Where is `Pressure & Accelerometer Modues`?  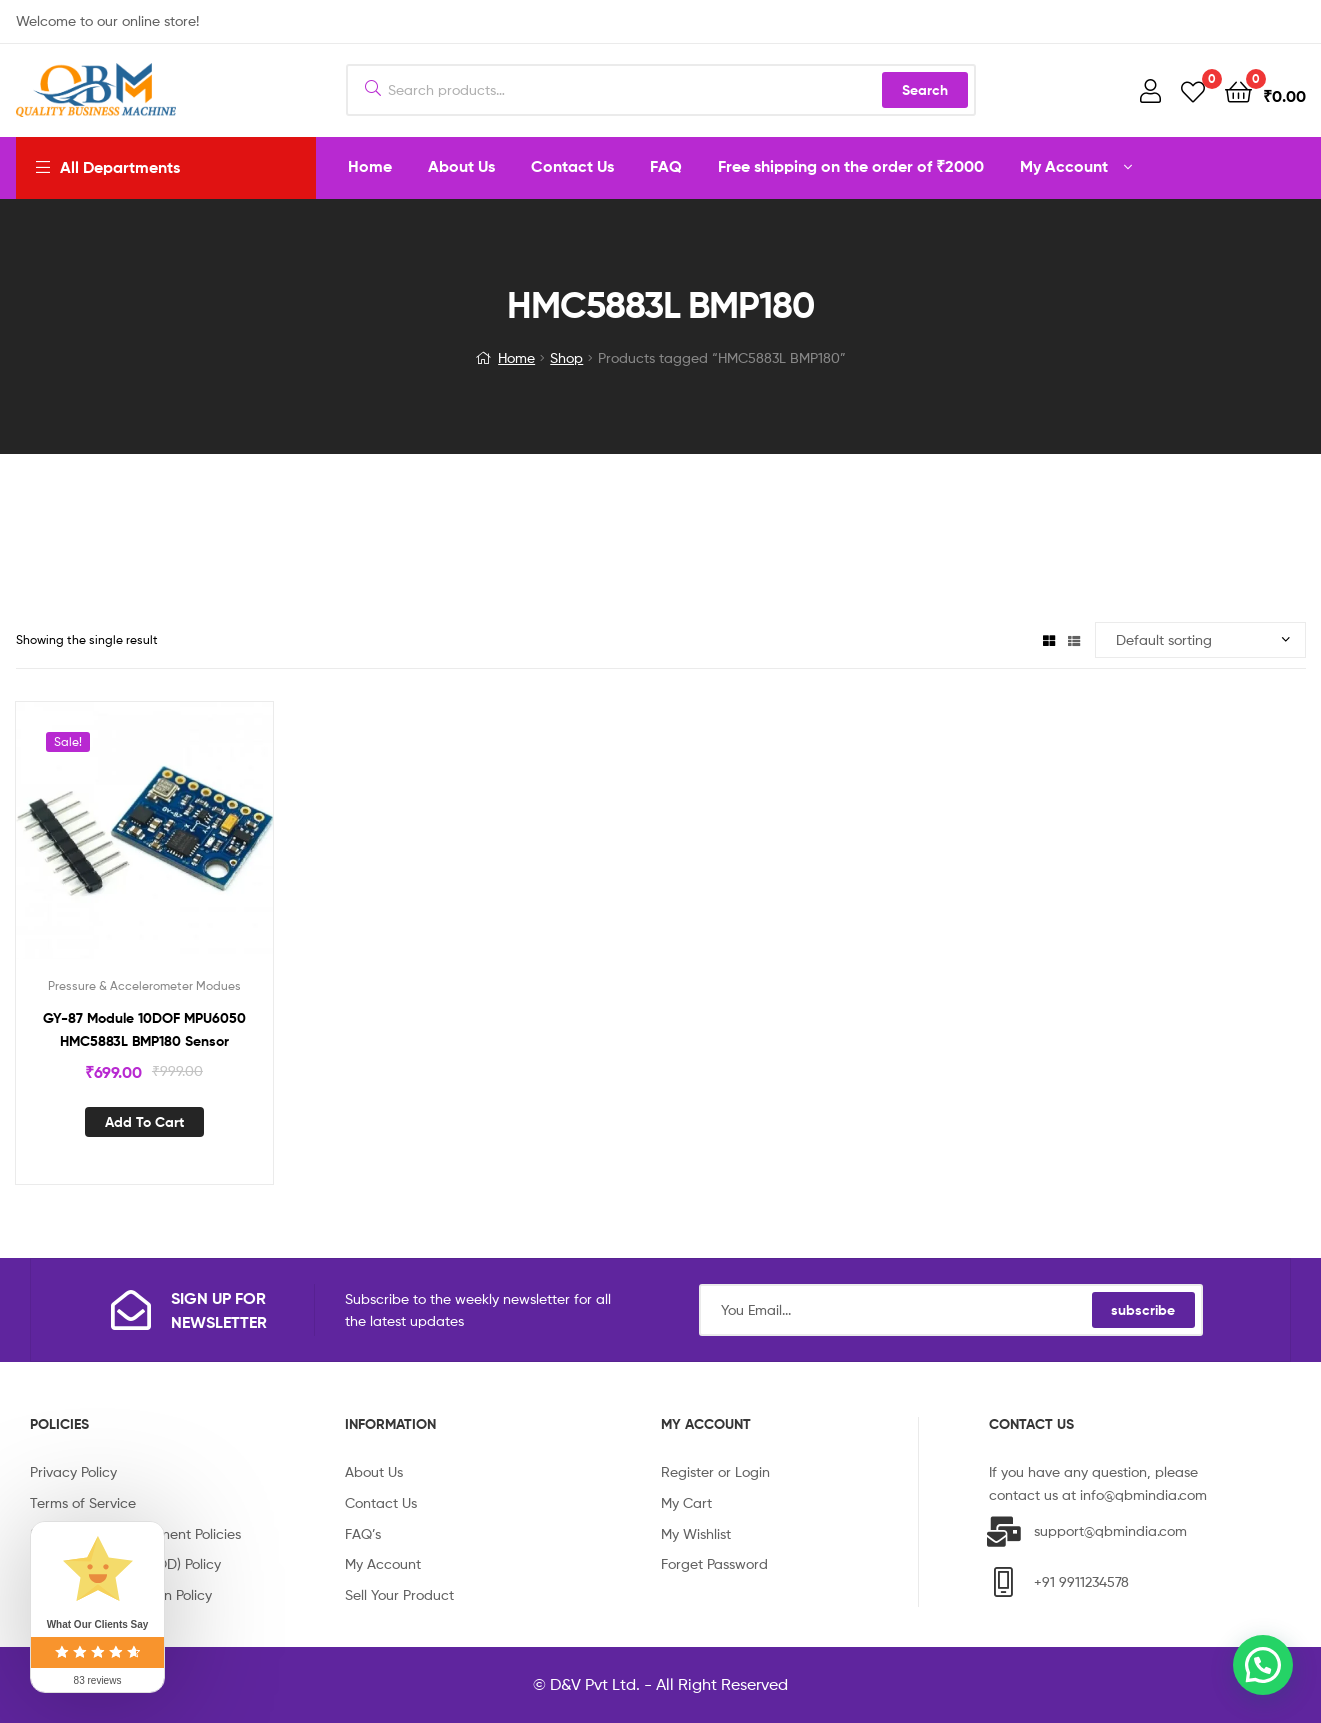
Pressure & Accelerometer Modues is located at coordinates (144, 985).